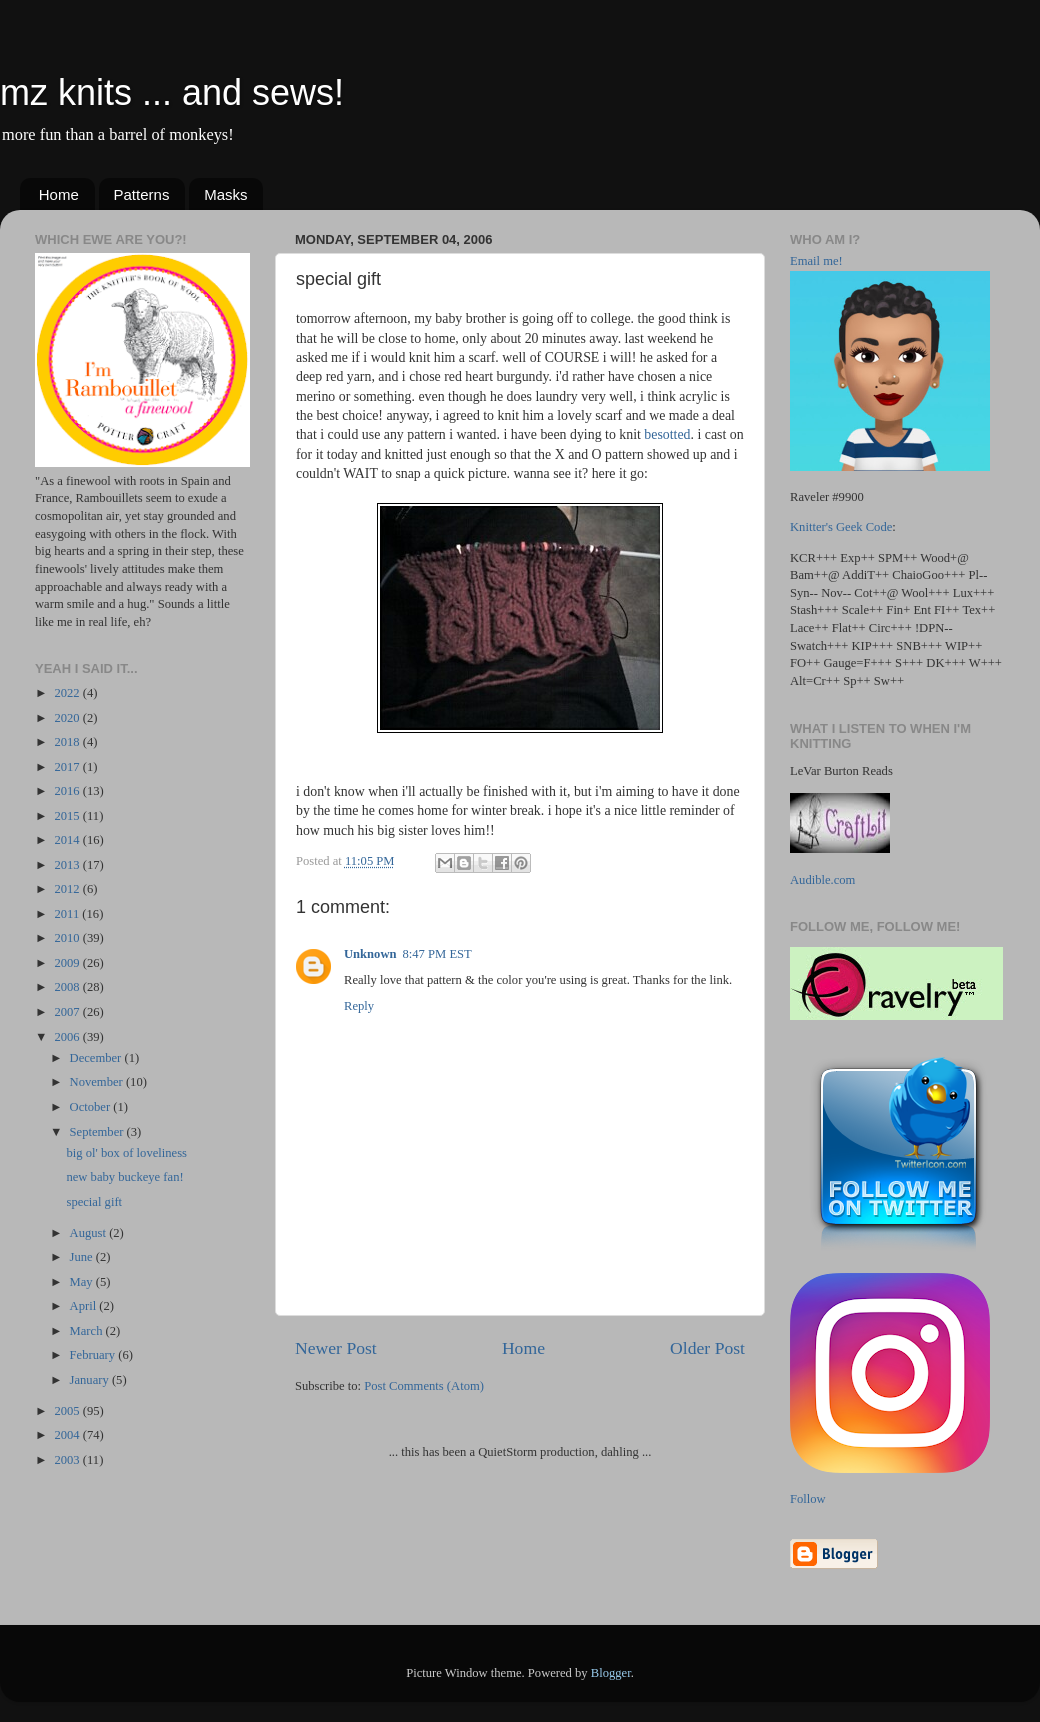 This screenshot has height=1722, width=1040. Describe the element at coordinates (94, 1355) in the screenshot. I see `February` at that location.